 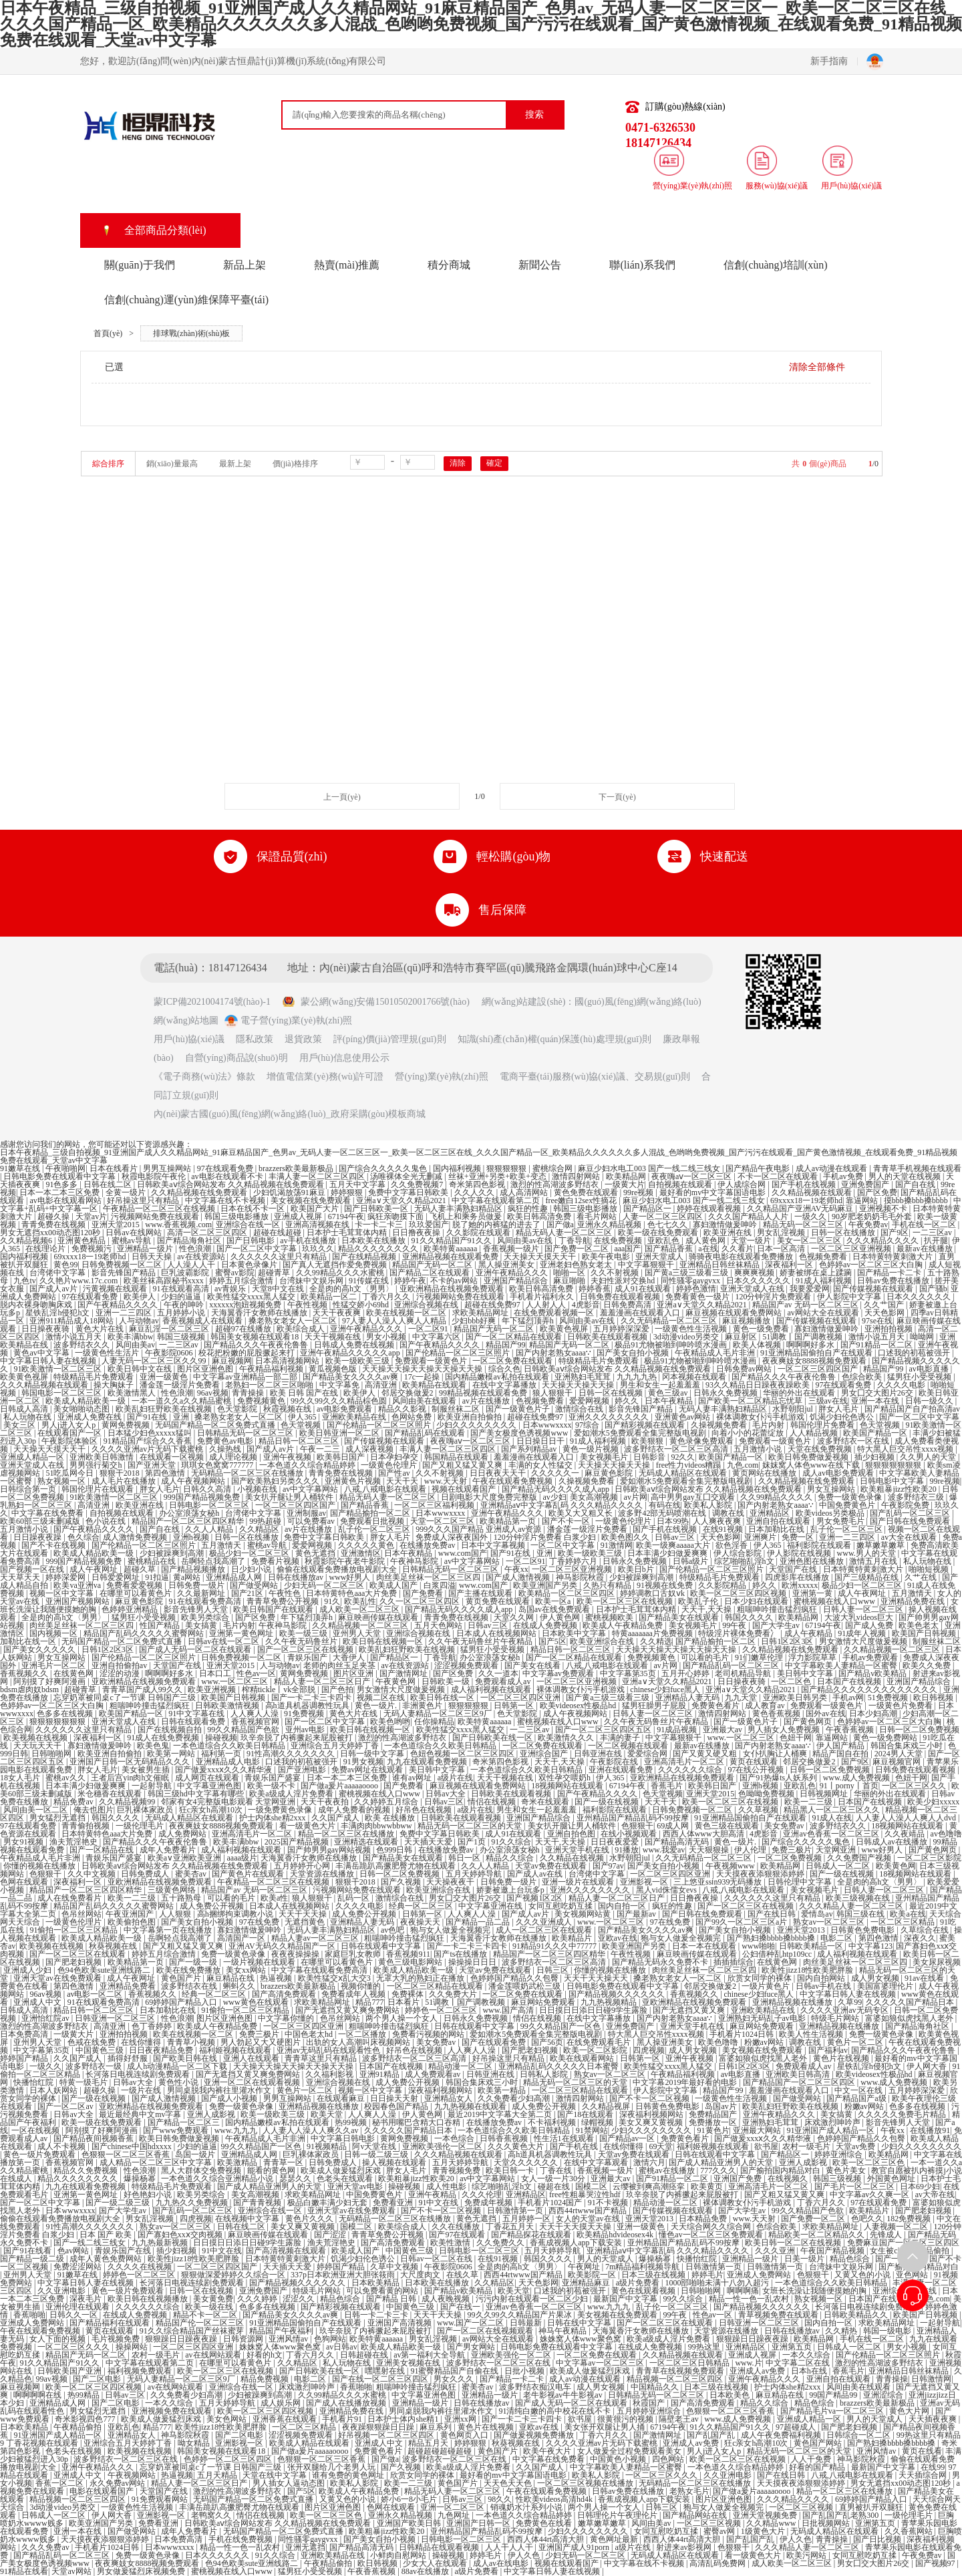 I want to click on 欧洲xxxxx, so click(x=800, y=1585).